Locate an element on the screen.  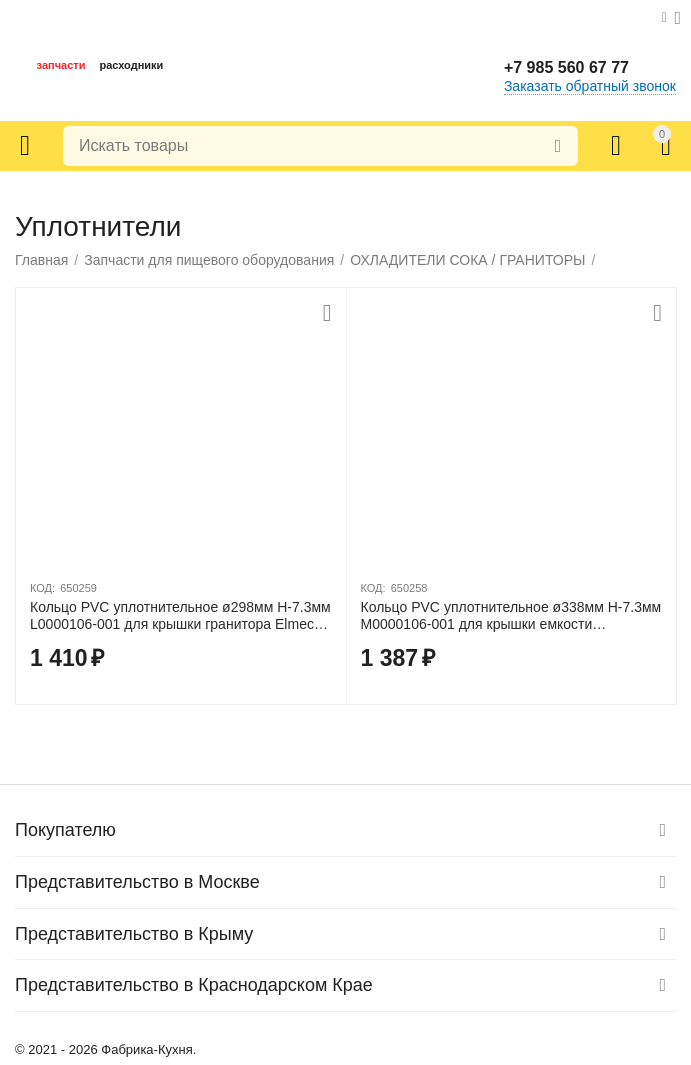
Каталог товаров is located at coordinates (25, 146).